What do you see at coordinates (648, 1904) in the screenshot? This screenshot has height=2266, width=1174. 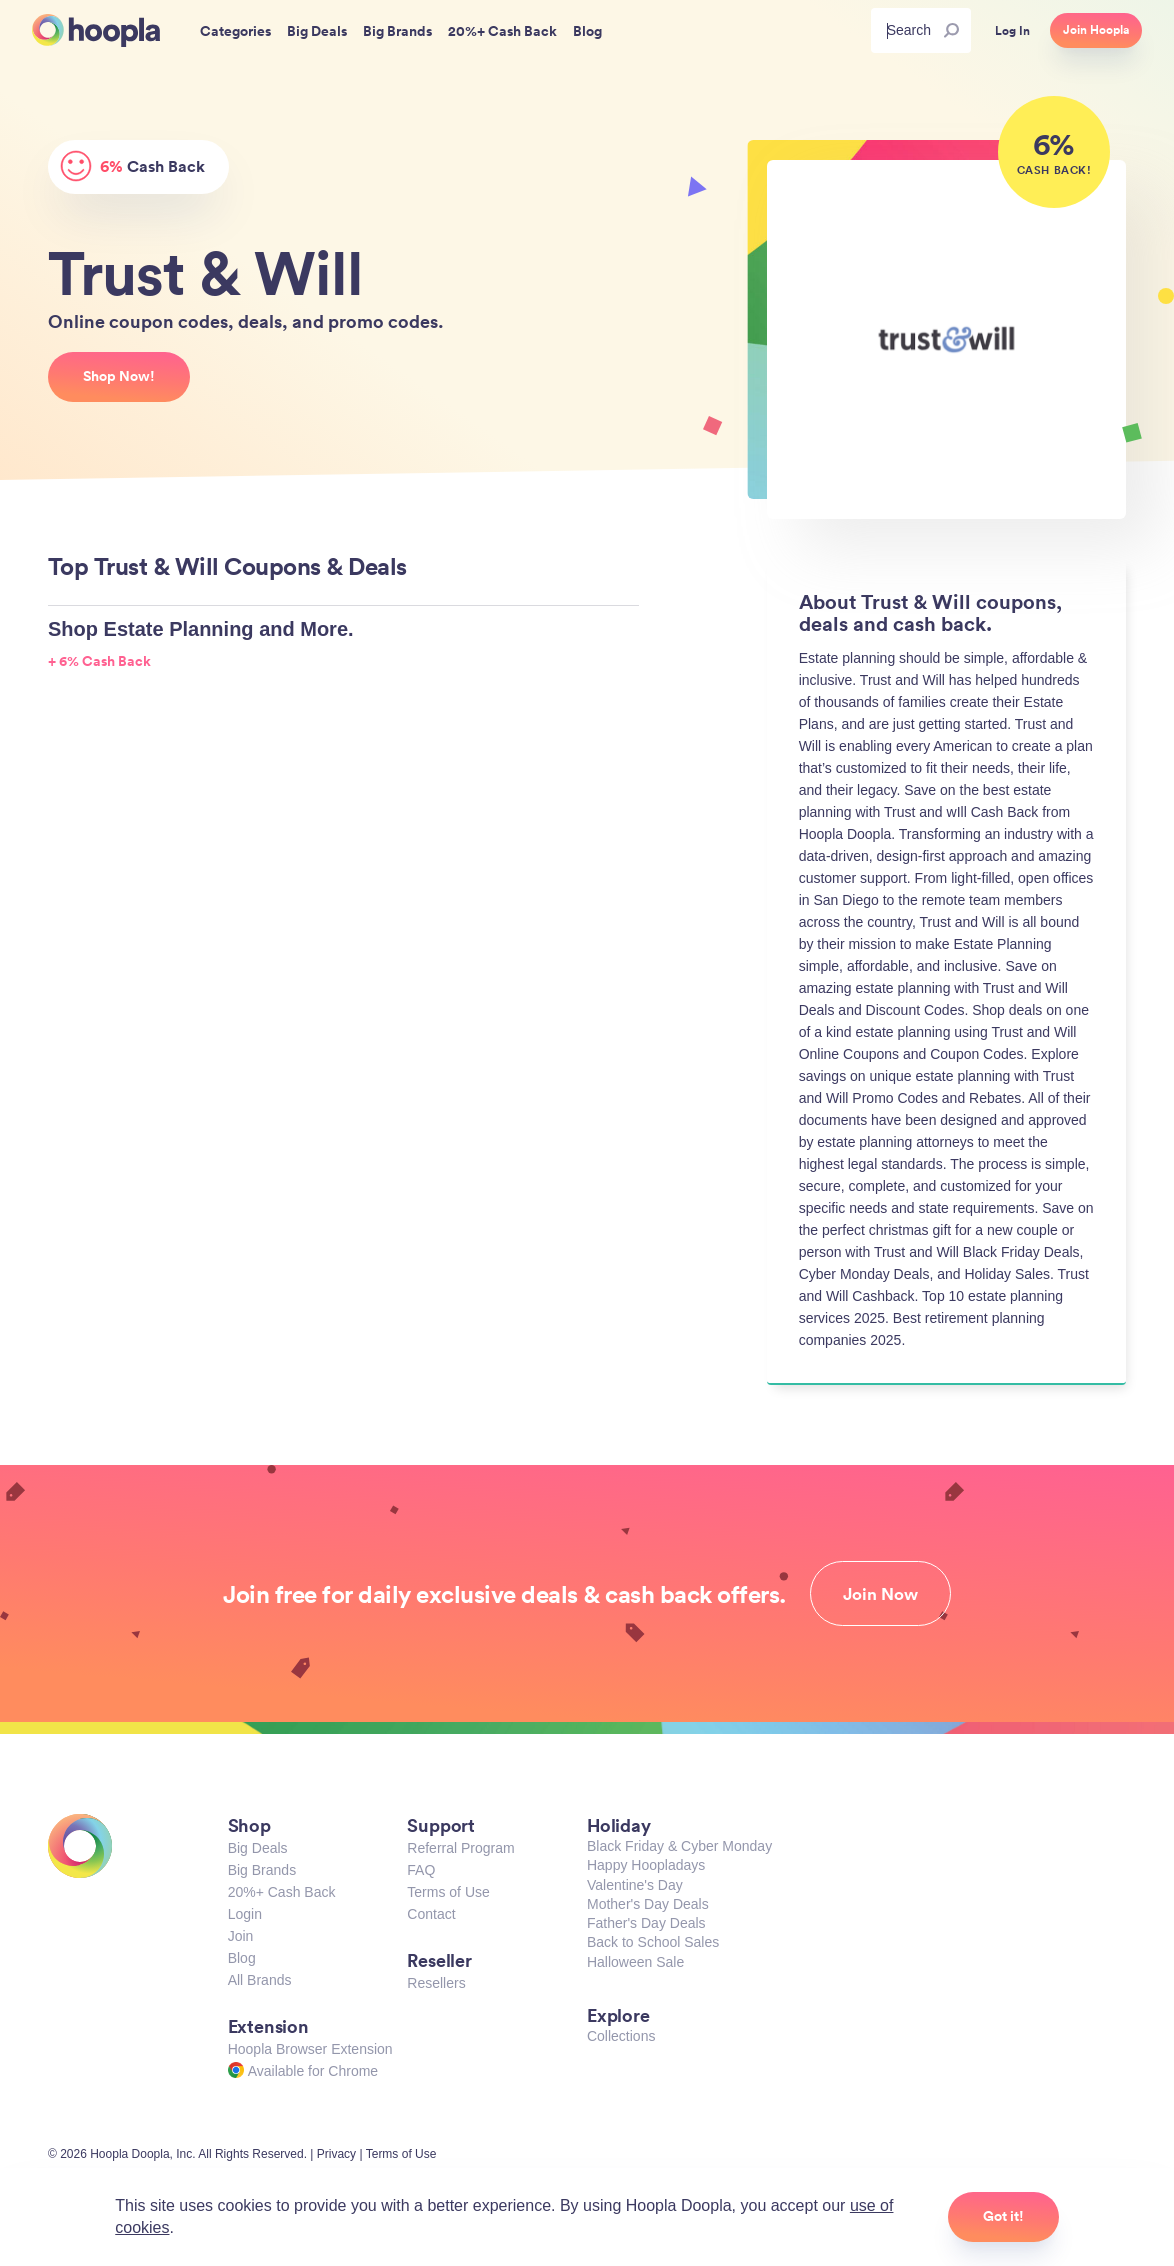 I see `Mother's Day Deals` at bounding box center [648, 1904].